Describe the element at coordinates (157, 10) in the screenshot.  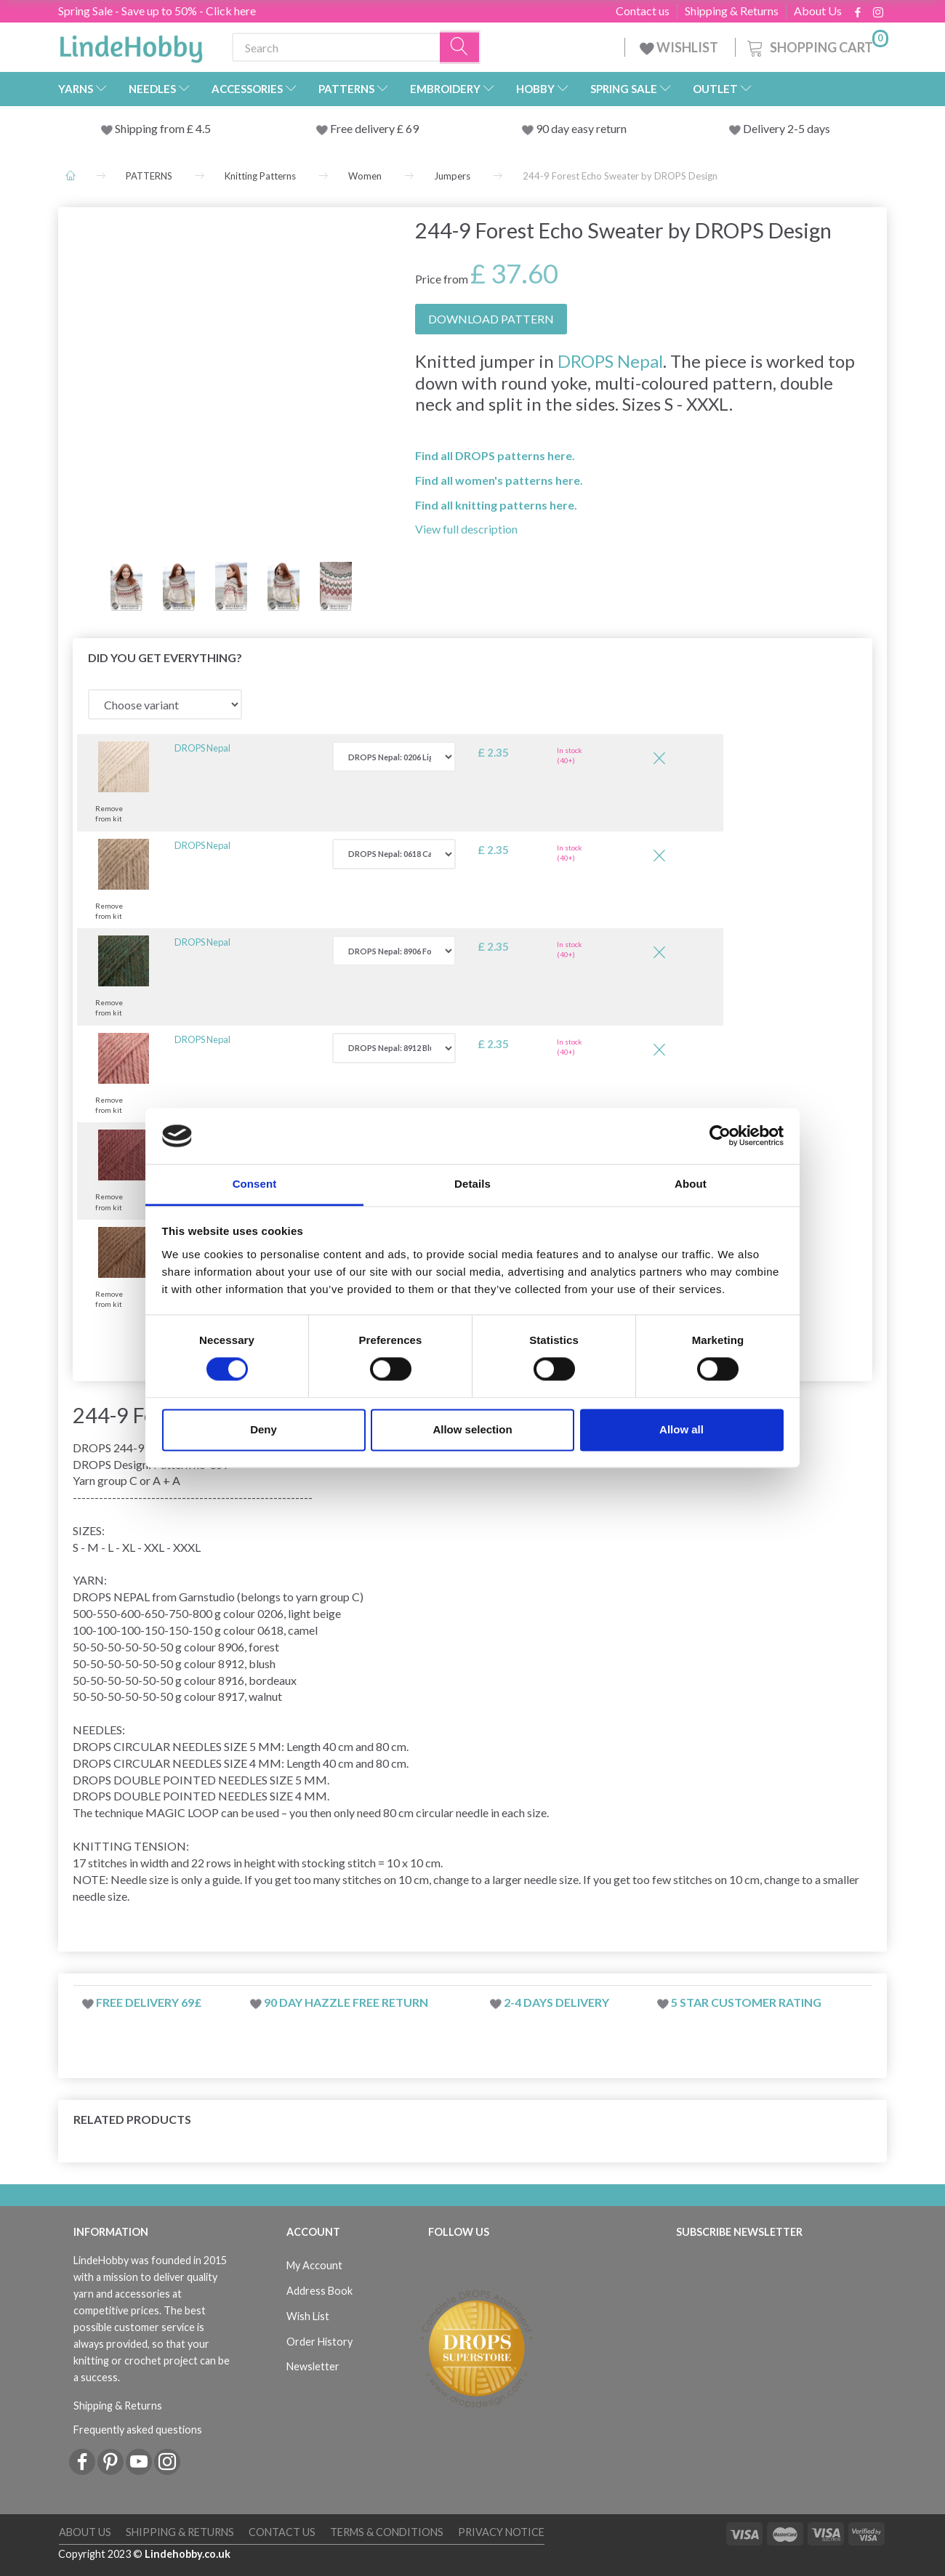
I see `Spring Sale - Save up to 50% - Click here` at that location.